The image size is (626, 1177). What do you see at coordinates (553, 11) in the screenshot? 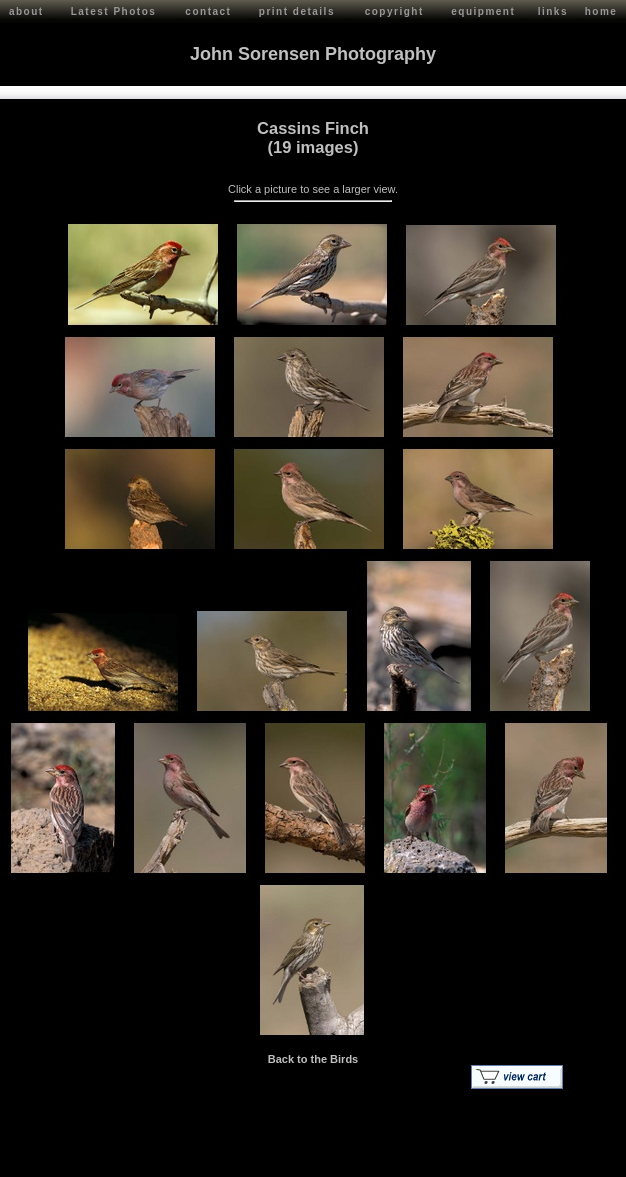
I see `links` at bounding box center [553, 11].